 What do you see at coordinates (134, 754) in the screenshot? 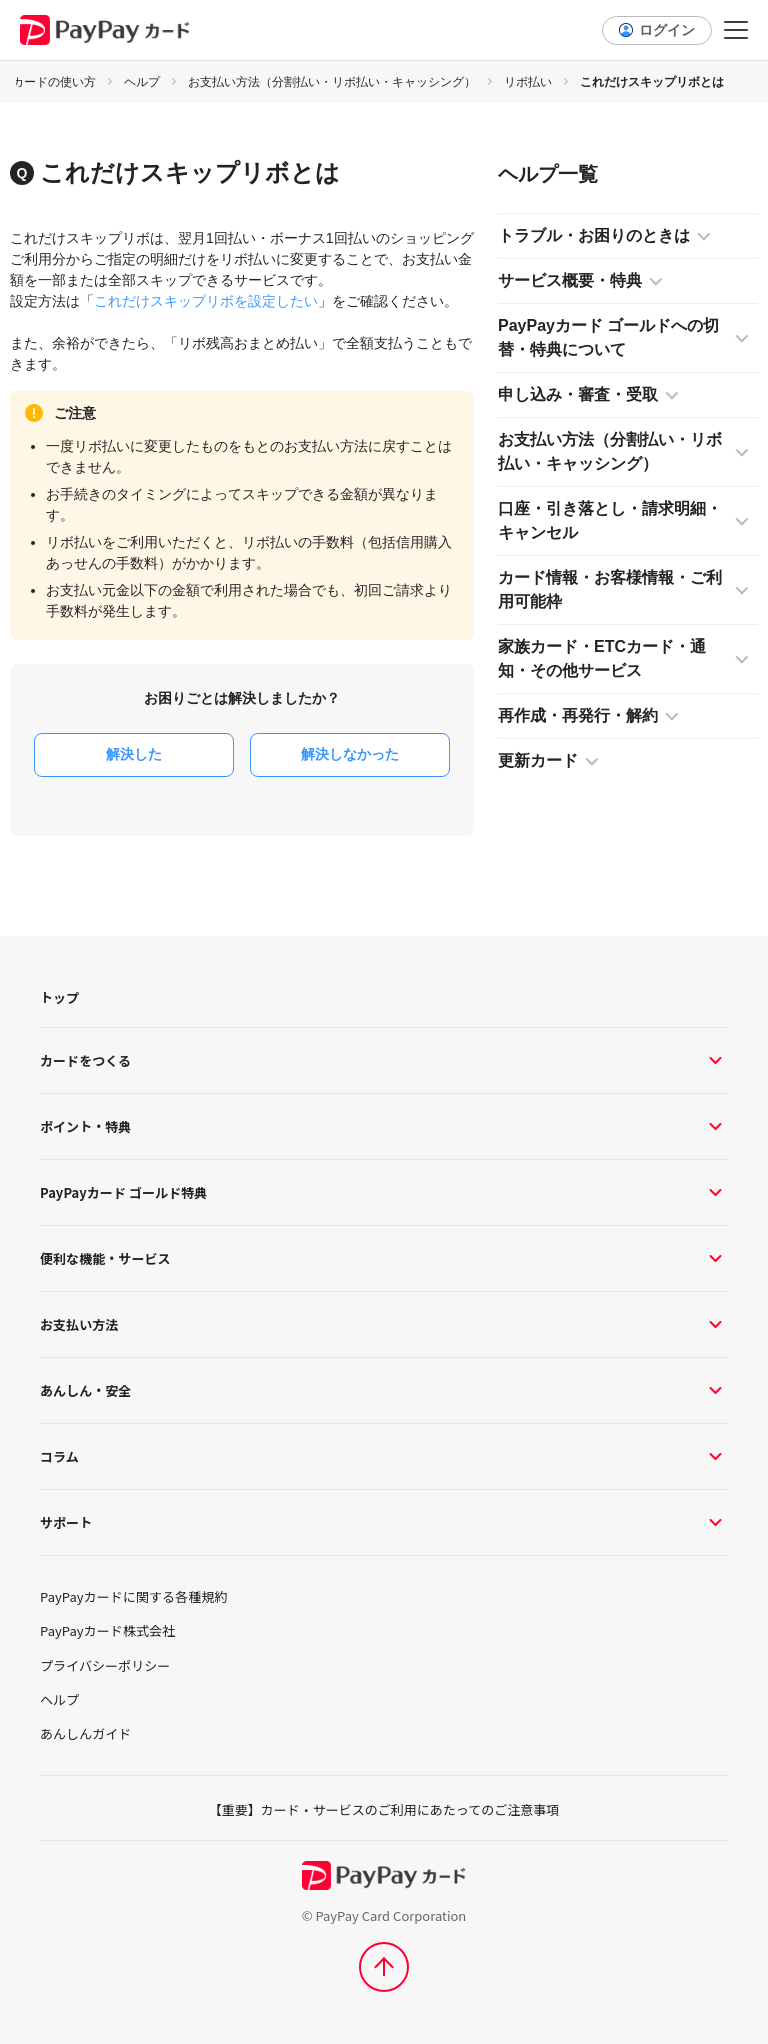
I see `解決した` at bounding box center [134, 754].